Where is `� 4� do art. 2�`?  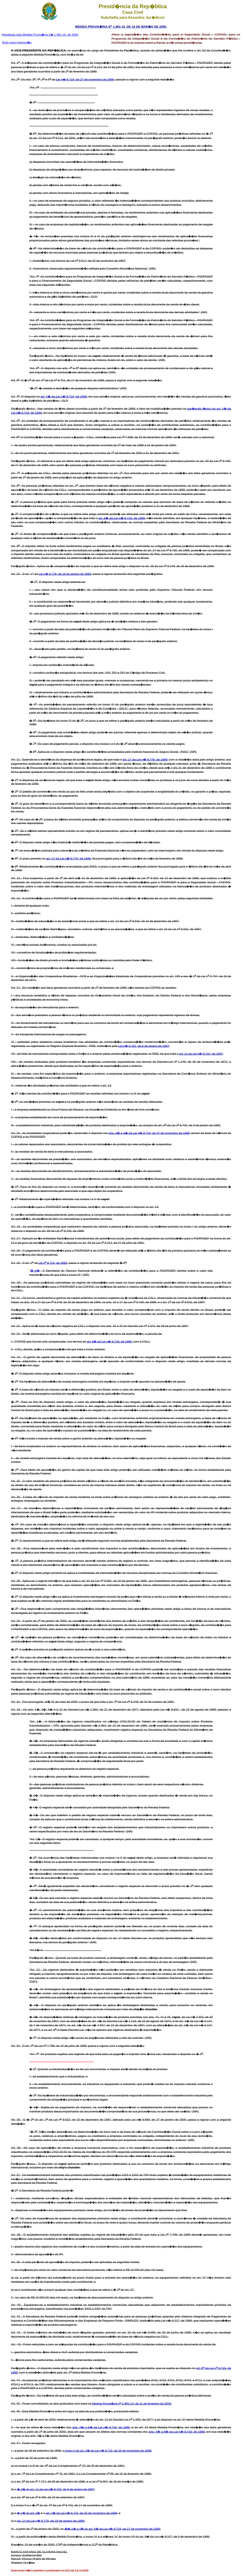 � 4� do art. 2� is located at coordinates (28, 2513).